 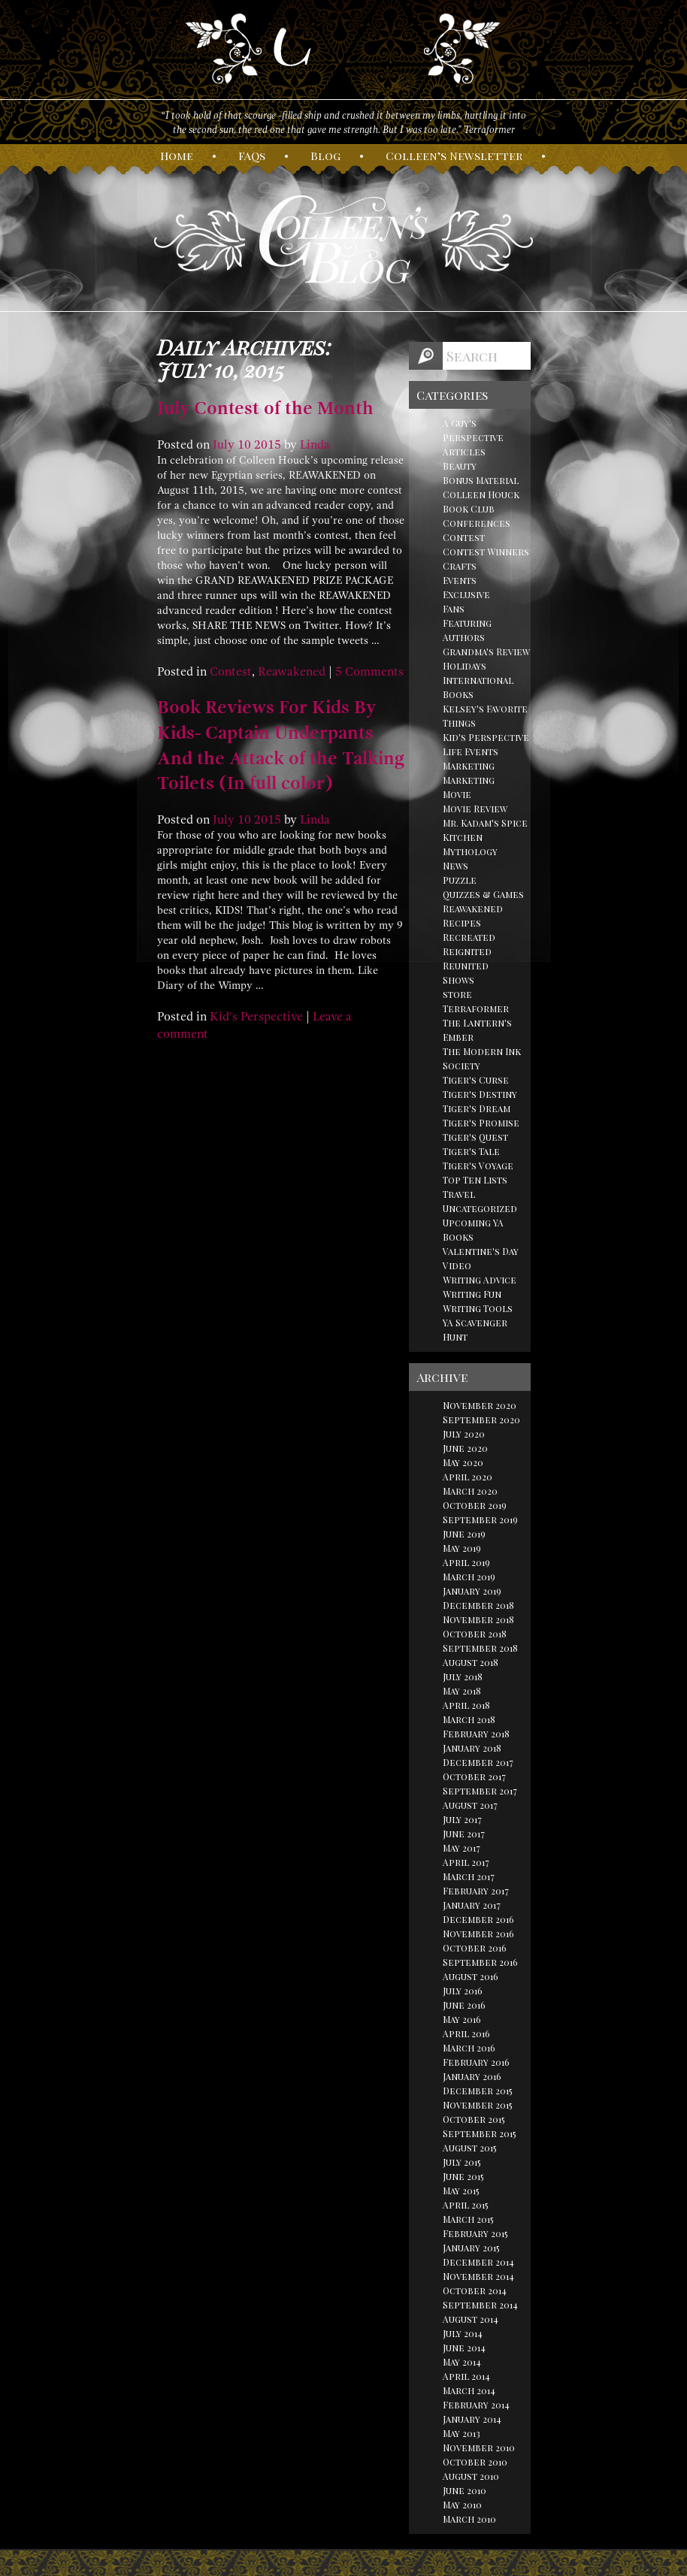 I want to click on Contest, so click(x=231, y=672).